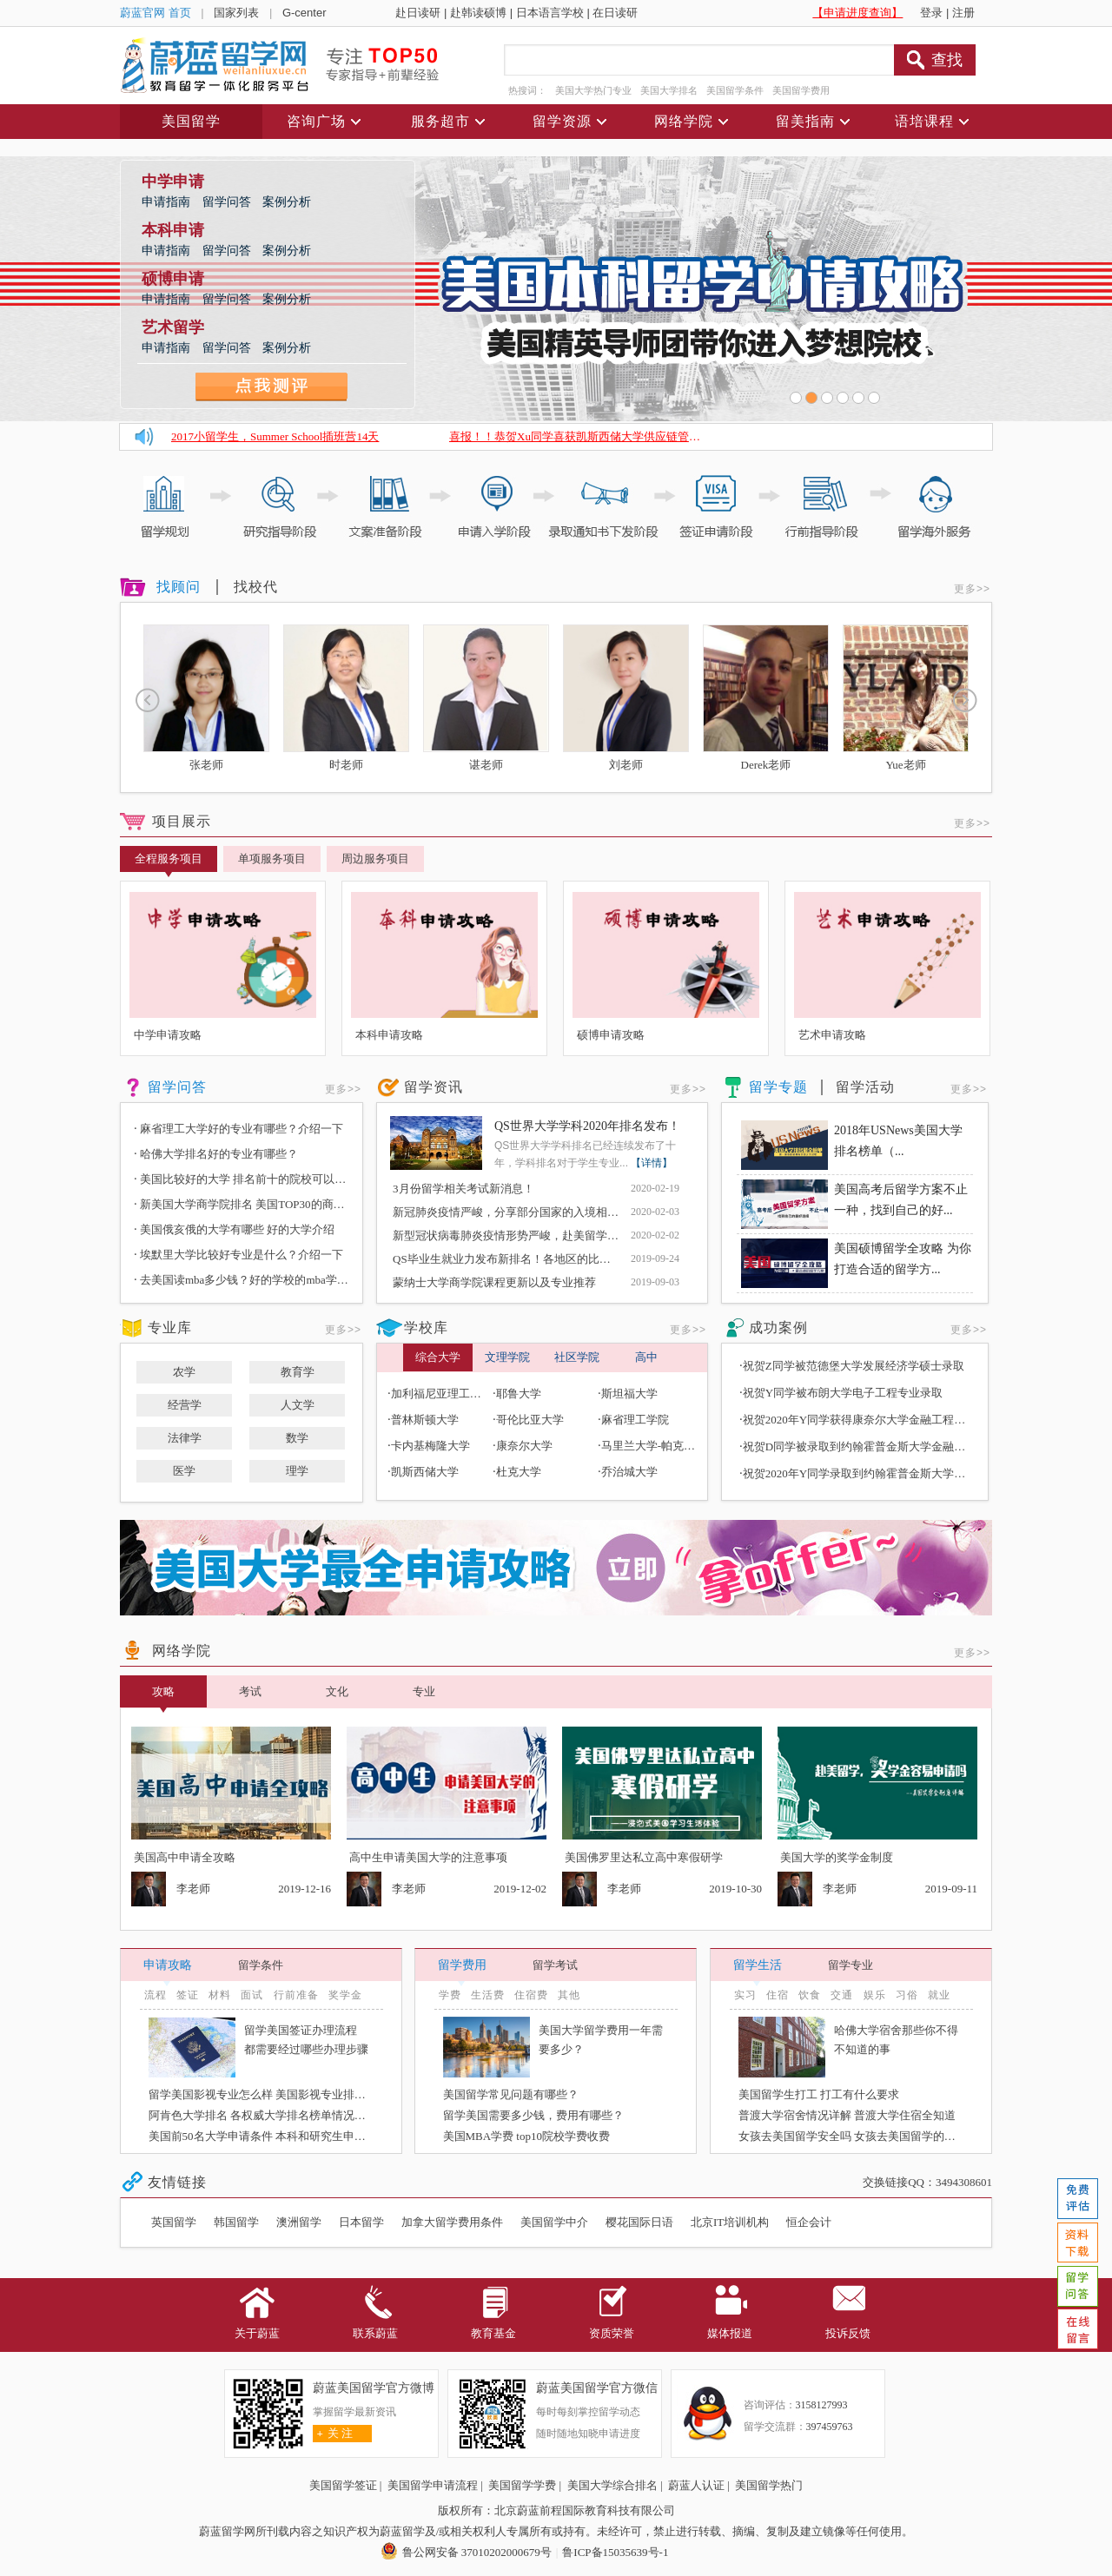 The height and width of the screenshot is (2576, 1112). What do you see at coordinates (818, 2094) in the screenshot?
I see `美国留学生打工 打工有什么要求` at bounding box center [818, 2094].